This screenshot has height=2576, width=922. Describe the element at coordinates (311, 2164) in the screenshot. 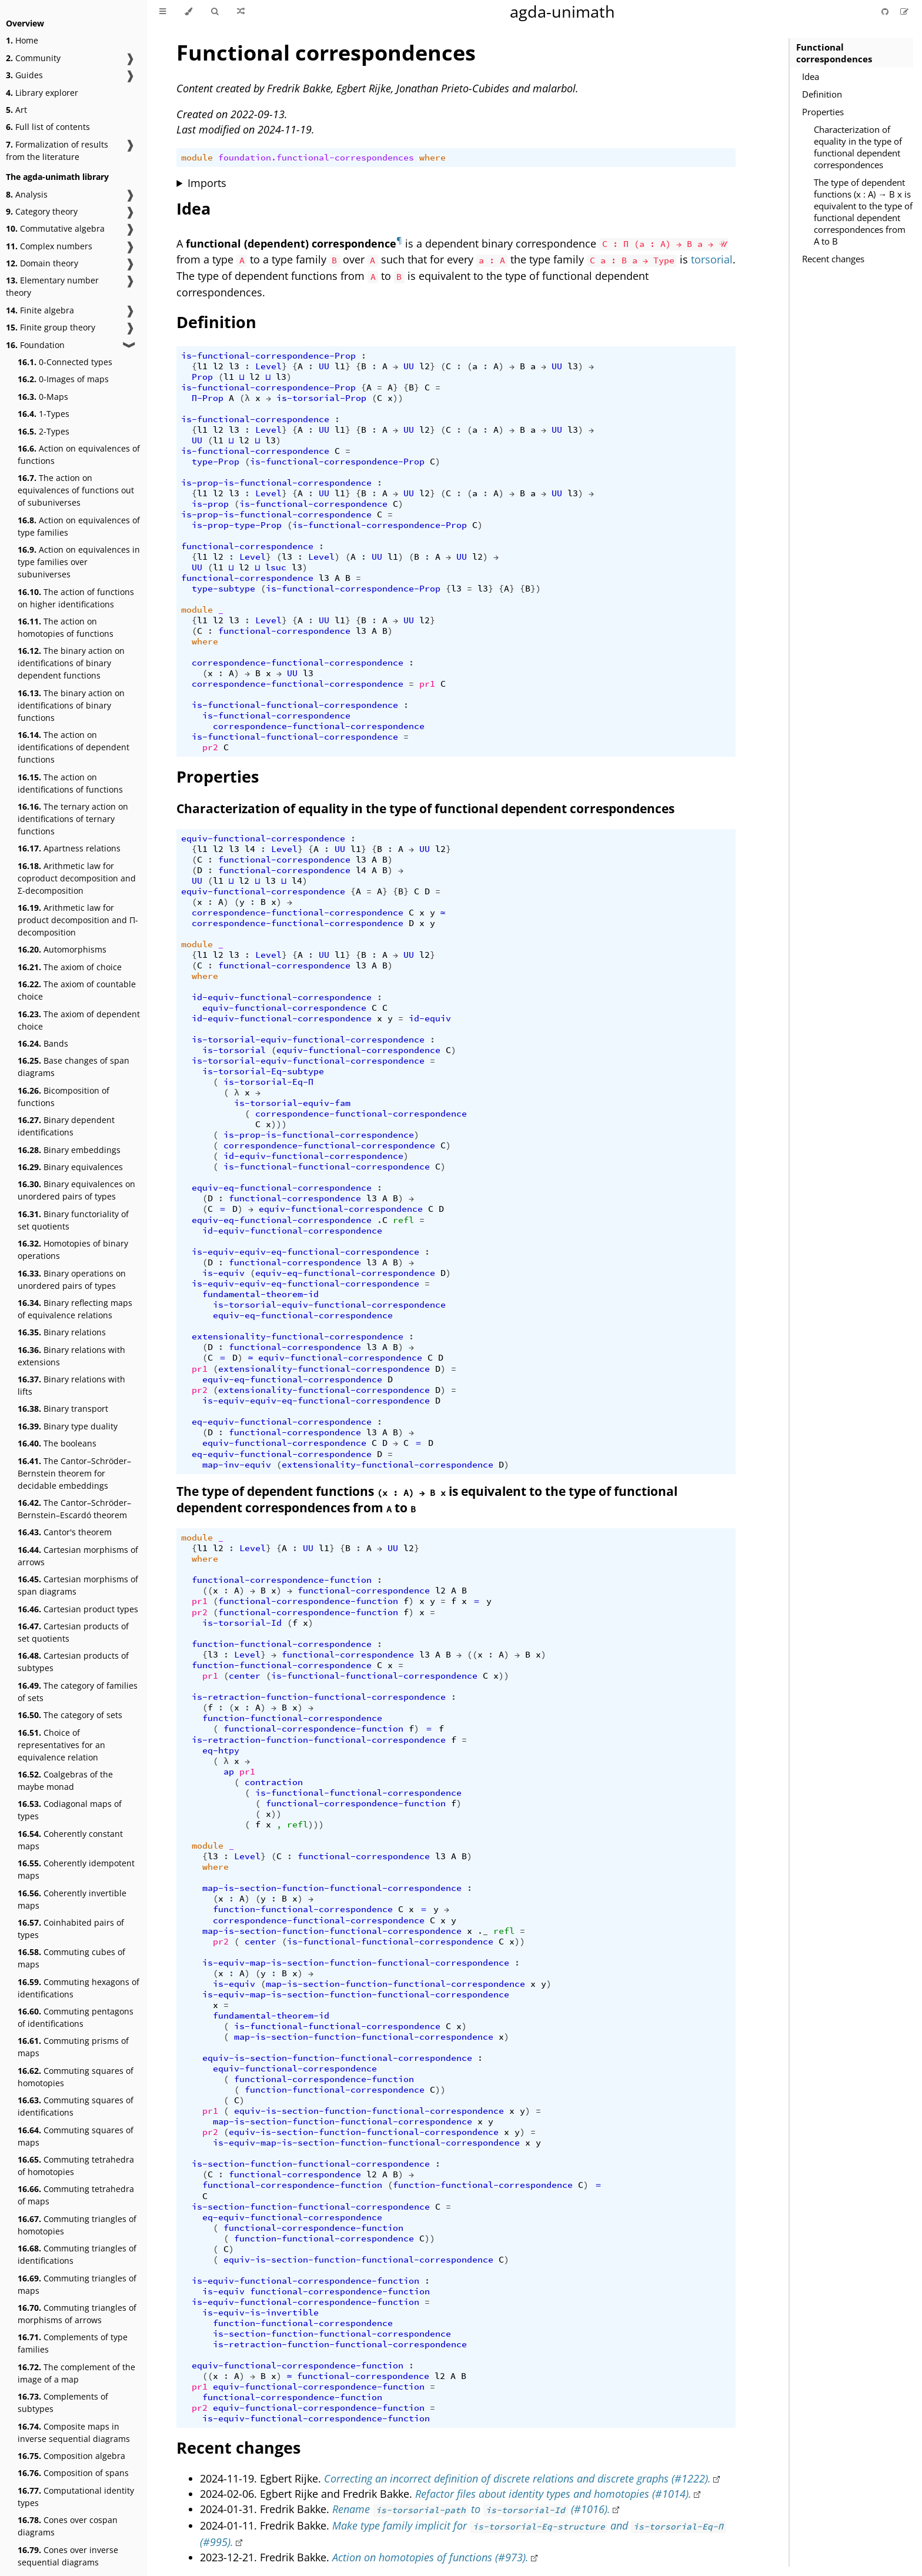

I see `is-section-function-functional-correspondence` at that location.